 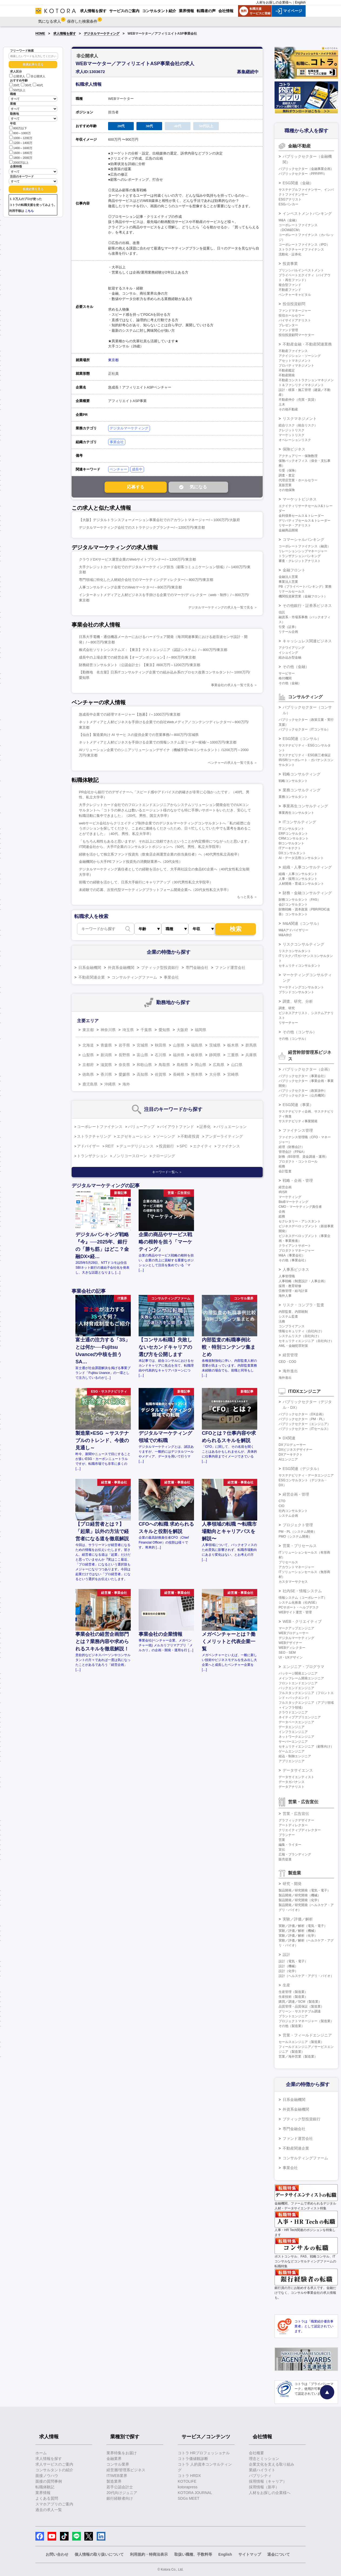 I want to click on 不動産仲介（売買・賃貸）, so click(x=298, y=400).